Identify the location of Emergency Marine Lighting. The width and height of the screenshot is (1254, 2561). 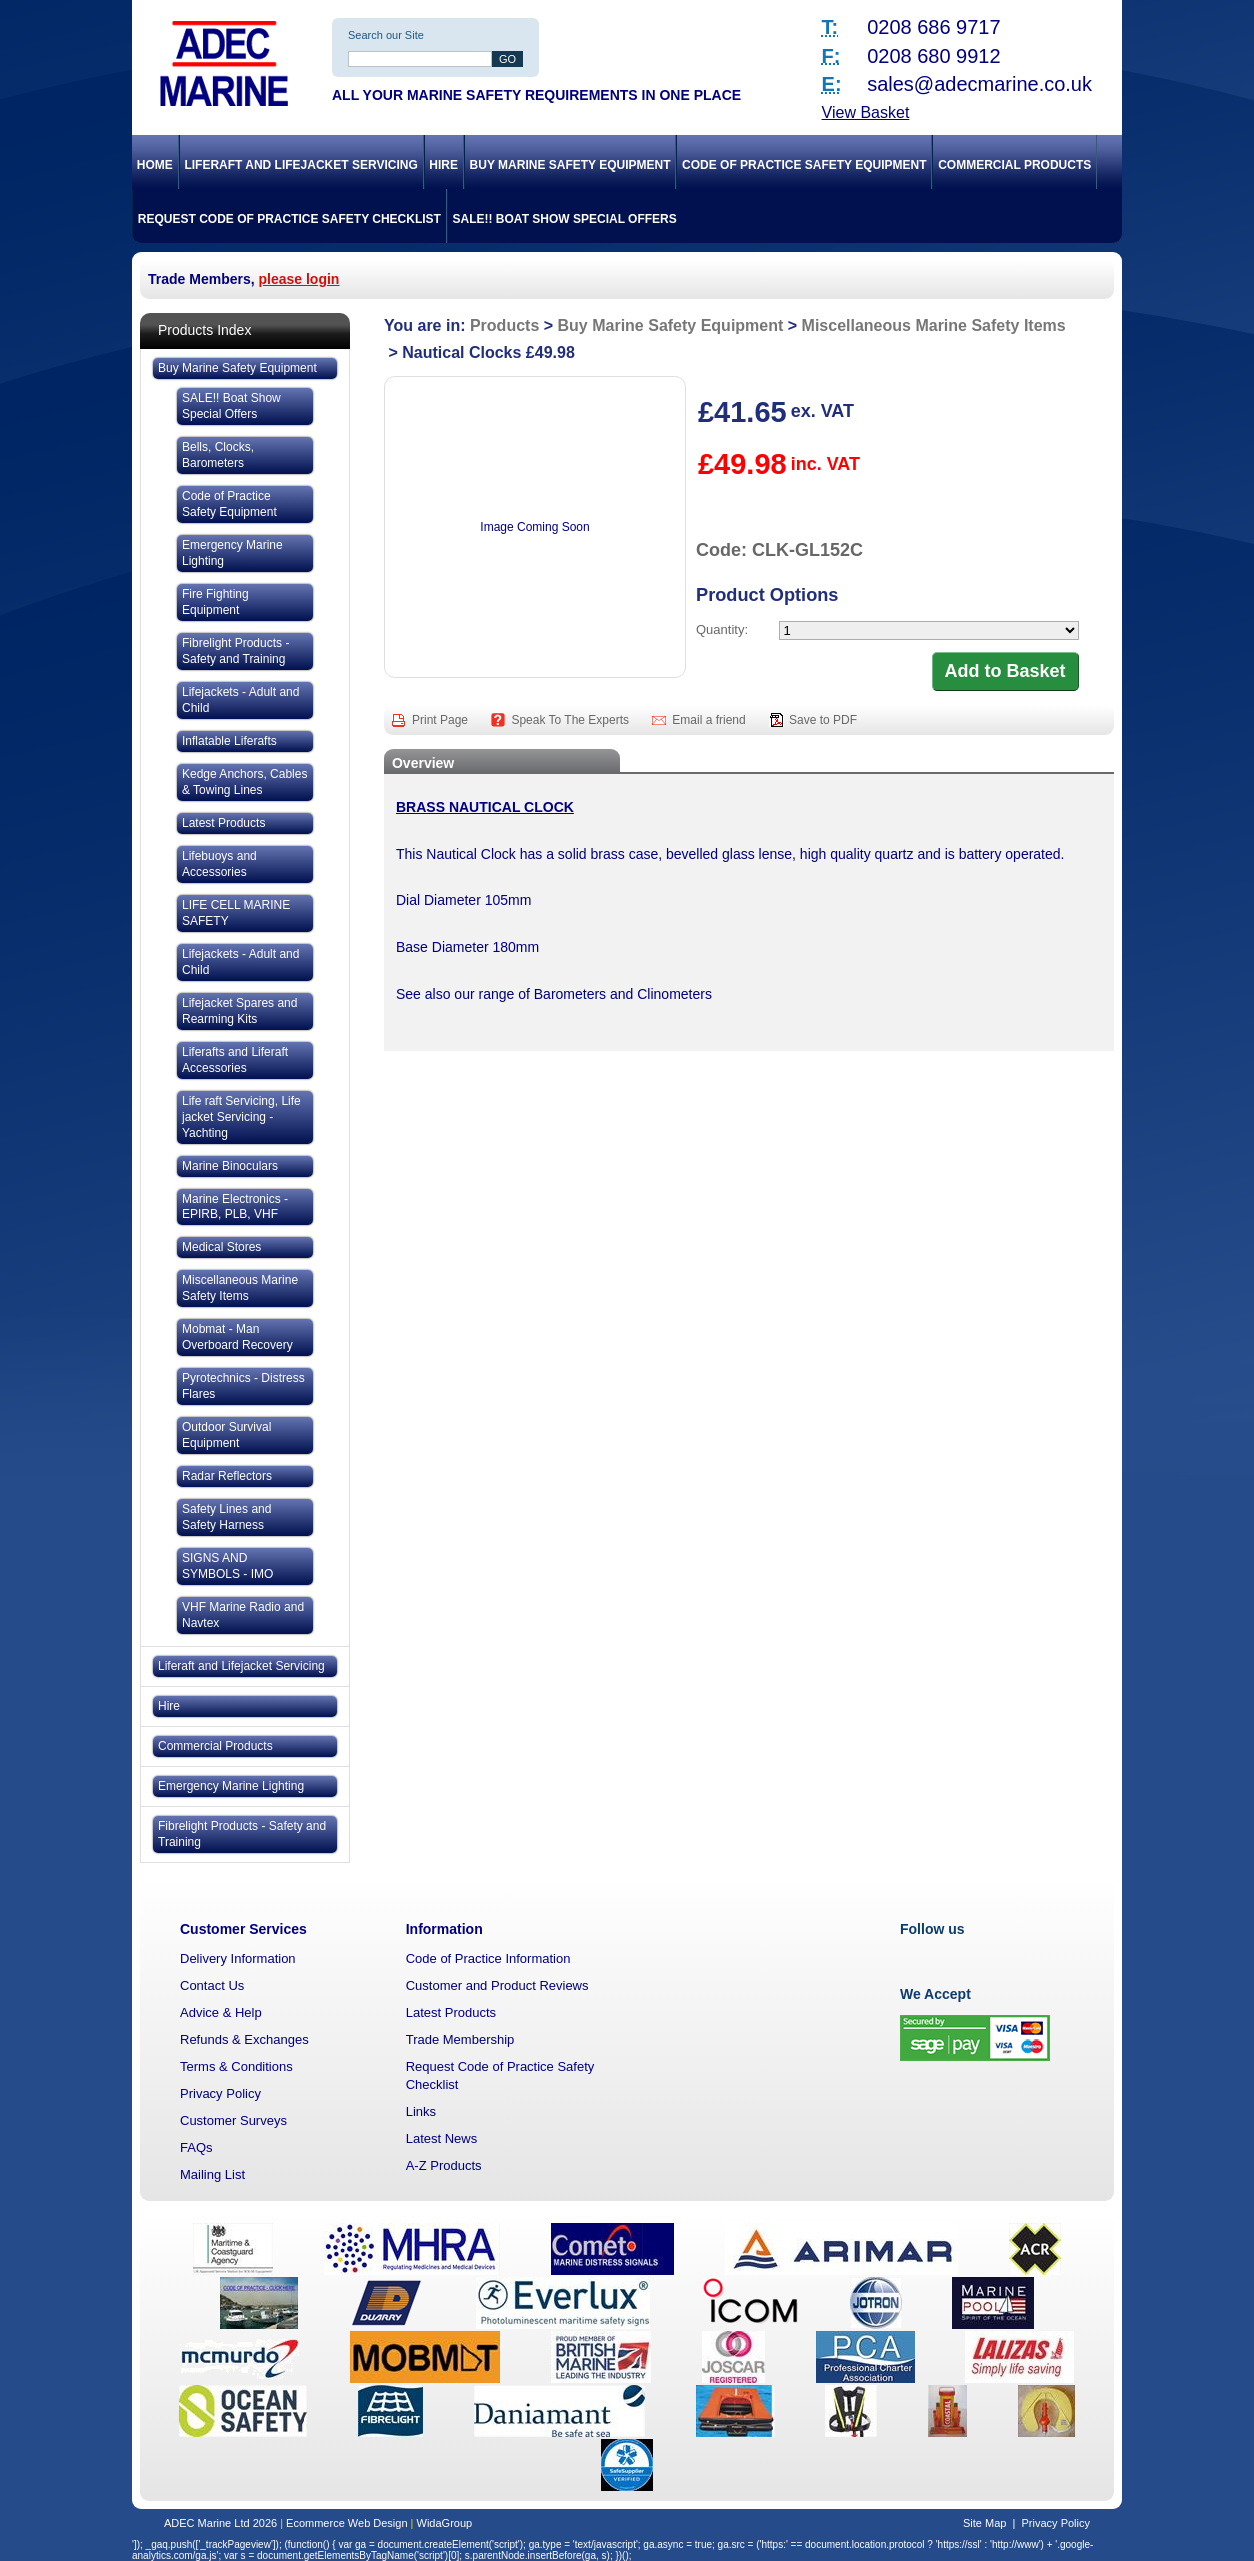
(232, 553).